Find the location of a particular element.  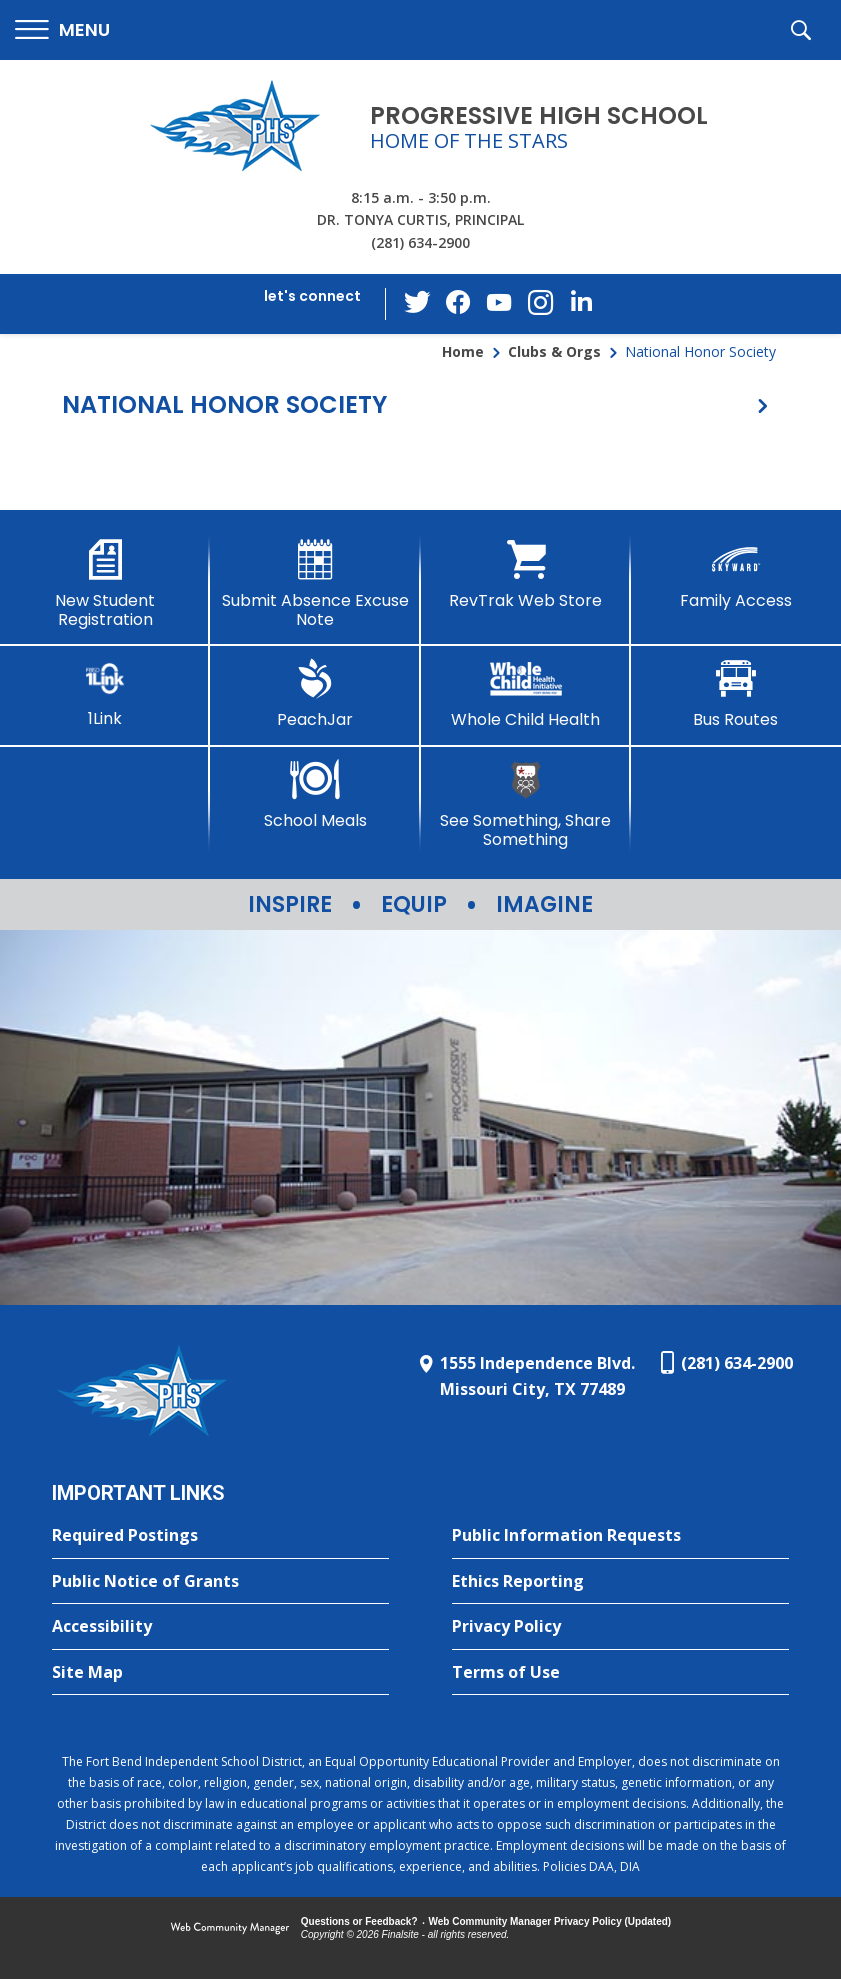

[LinkedIn - Opens a new window] is located at coordinates (579, 302).